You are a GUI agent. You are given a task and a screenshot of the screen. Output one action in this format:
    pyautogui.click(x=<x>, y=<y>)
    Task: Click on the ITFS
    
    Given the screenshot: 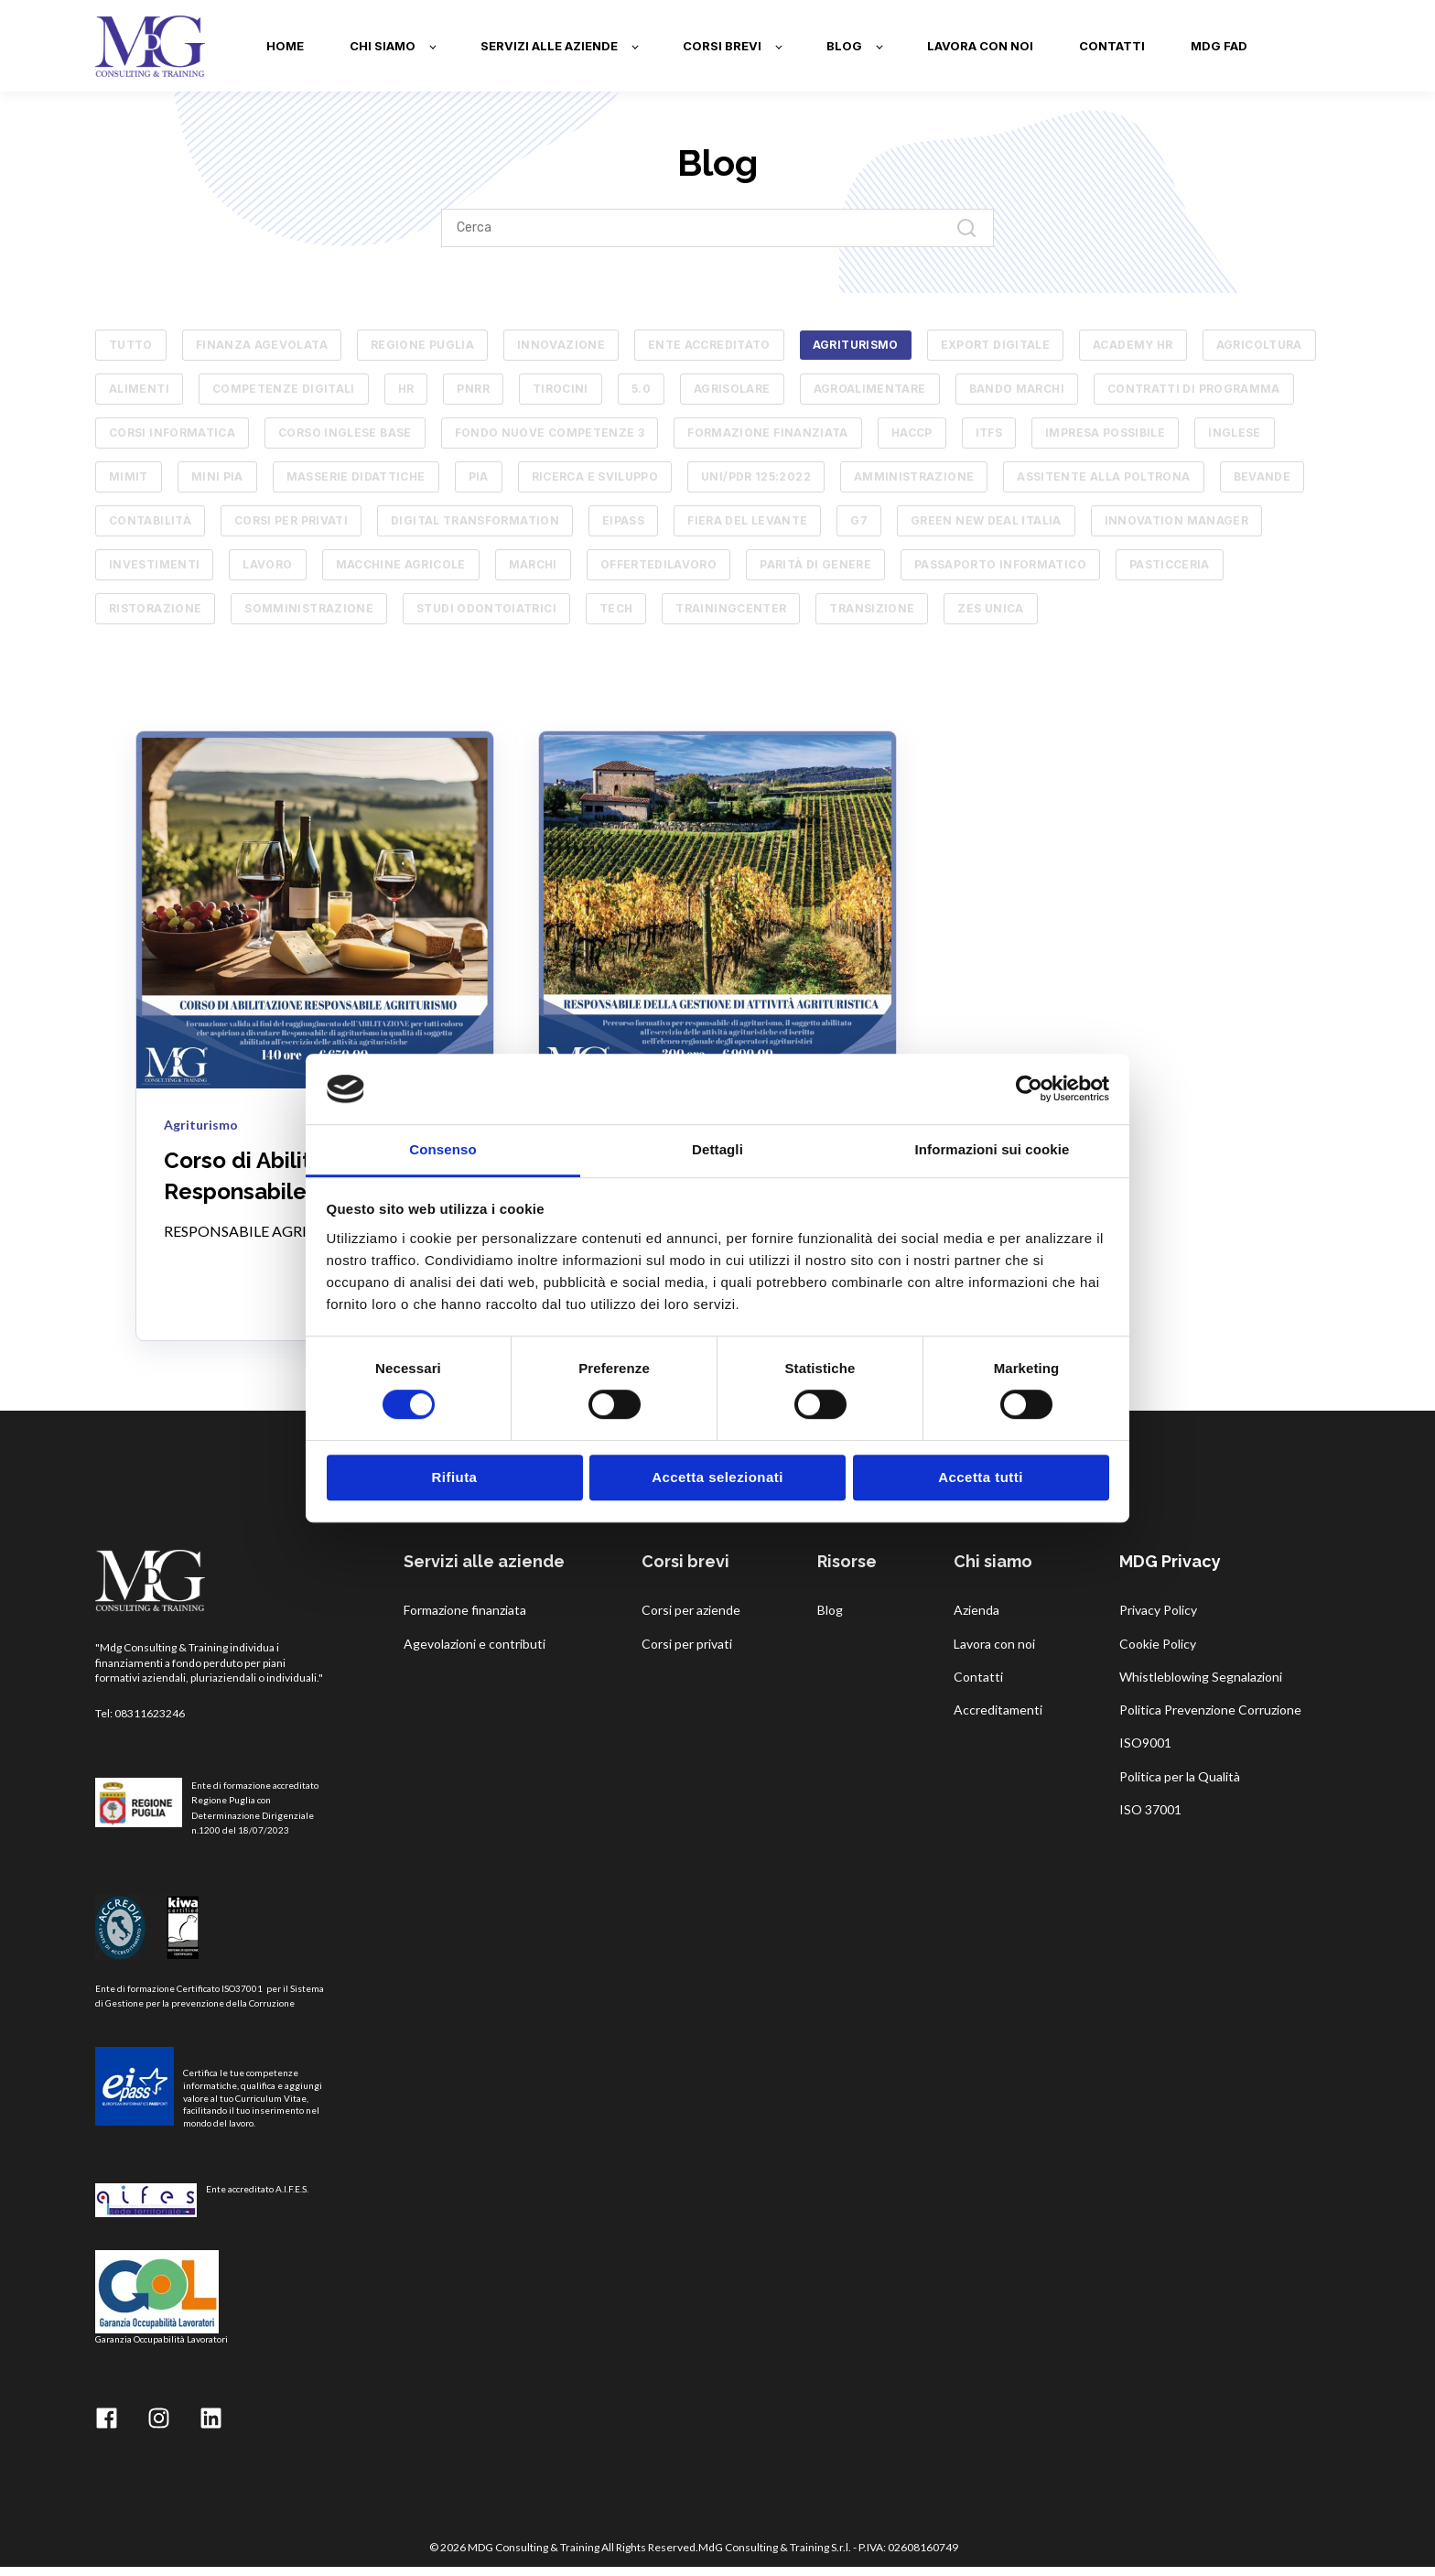 What is the action you would take?
    pyautogui.click(x=989, y=432)
    